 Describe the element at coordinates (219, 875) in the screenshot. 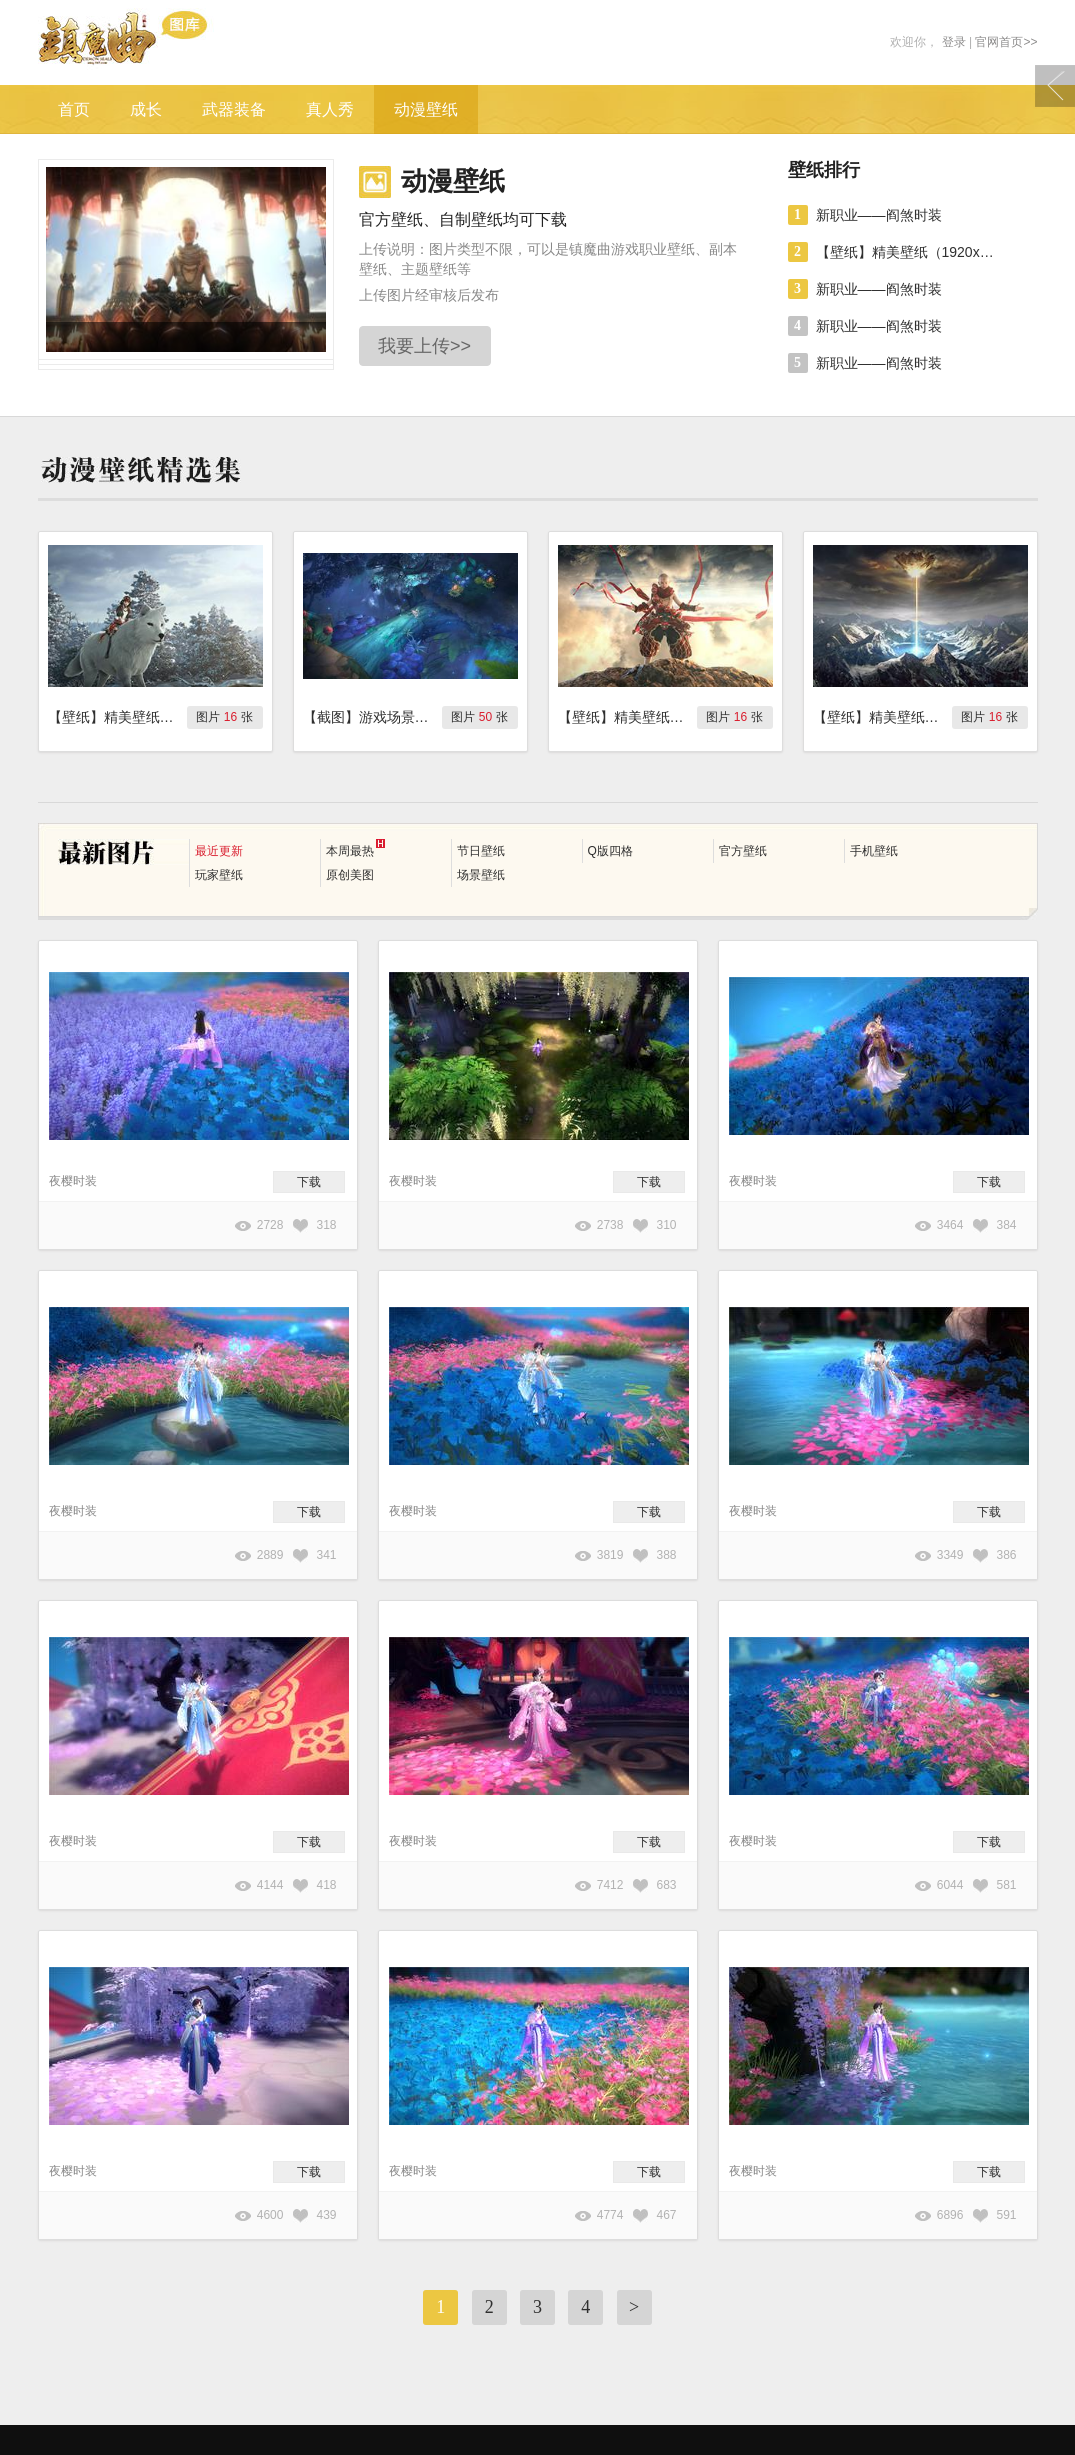

I see `玩家壁纸` at that location.